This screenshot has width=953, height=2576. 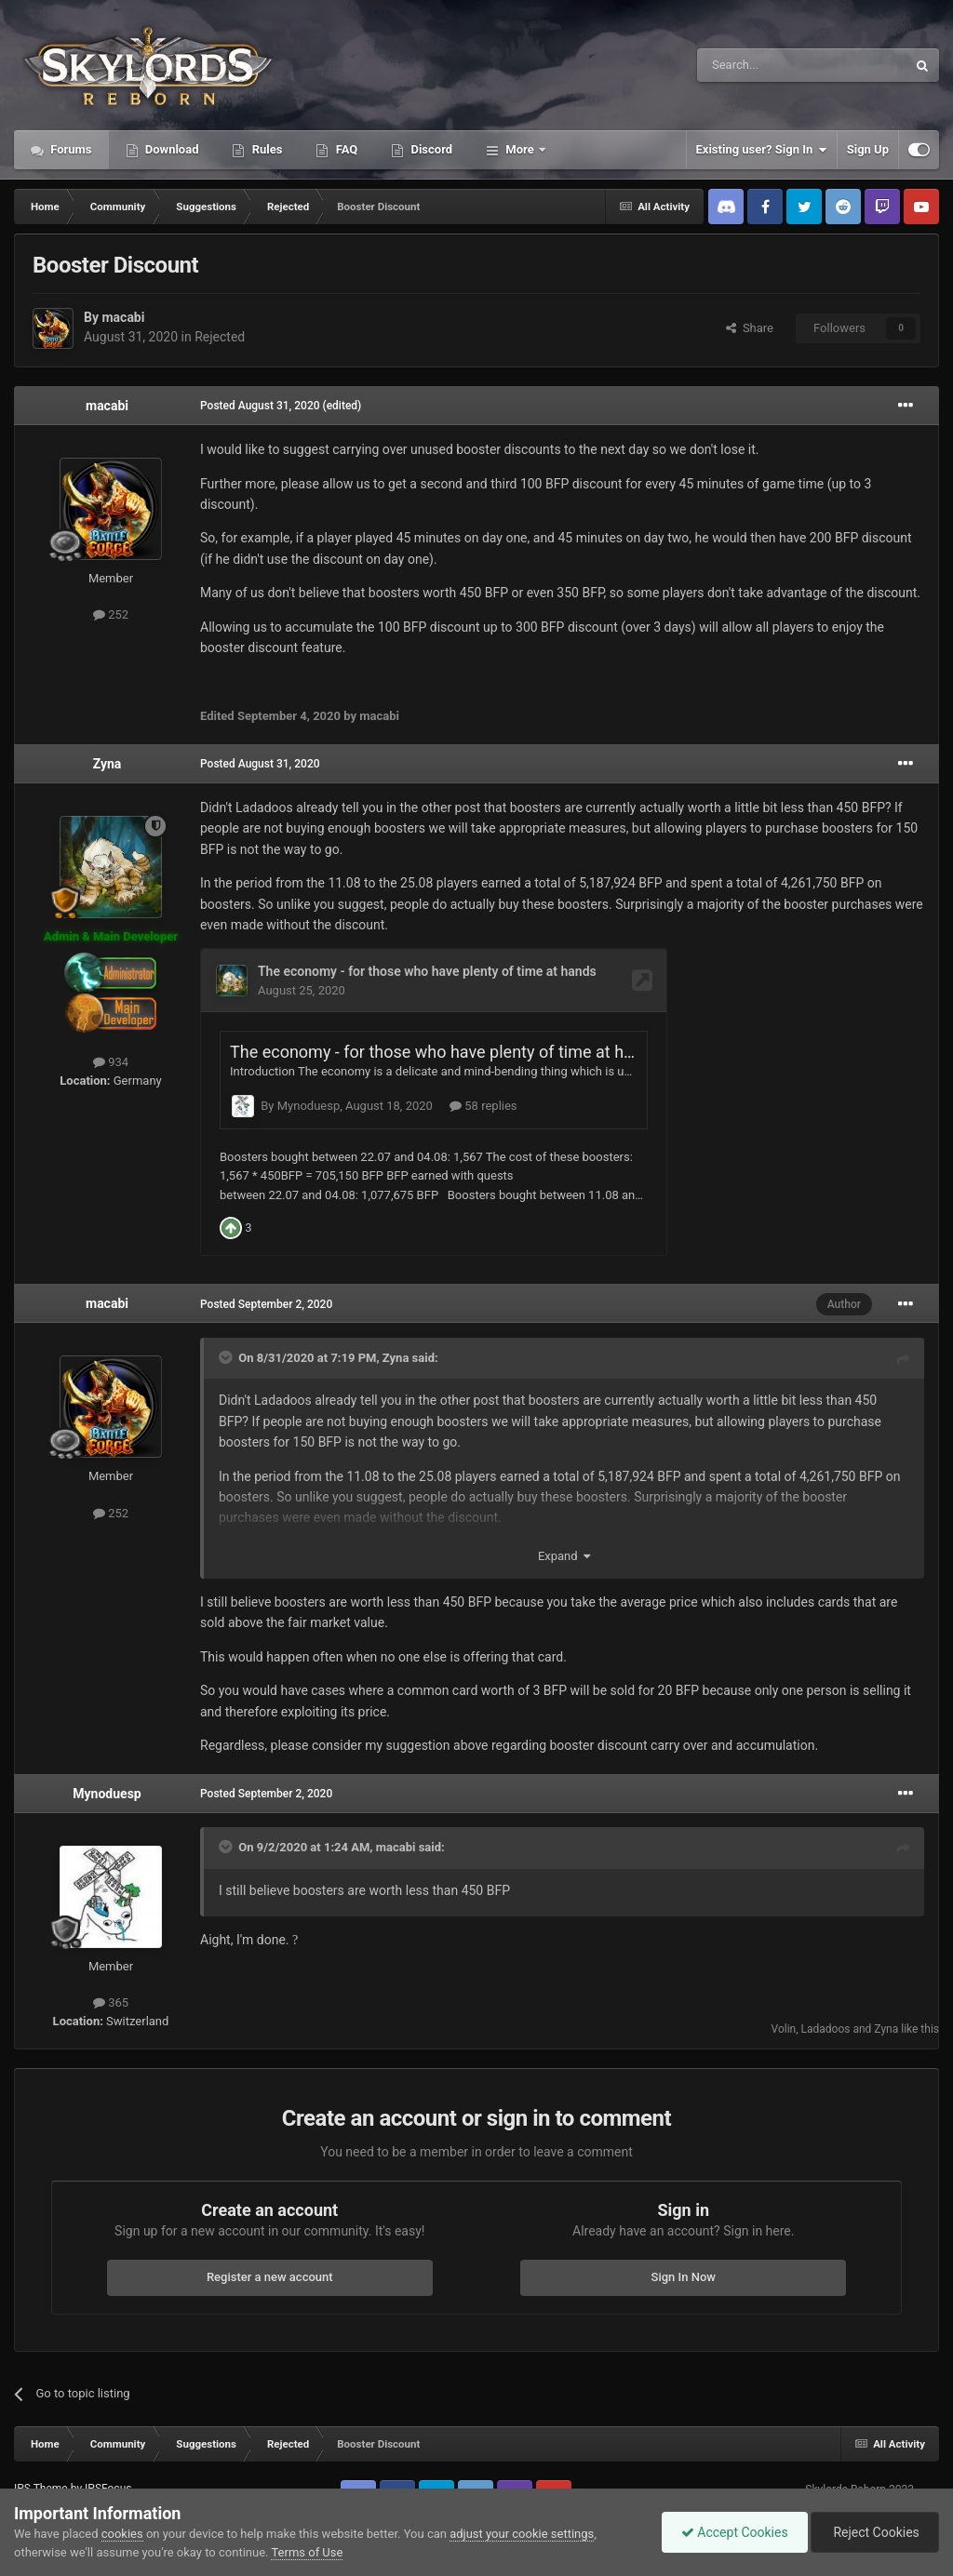 What do you see at coordinates (107, 1761) in the screenshot?
I see `Mynoduesp` at bounding box center [107, 1761].